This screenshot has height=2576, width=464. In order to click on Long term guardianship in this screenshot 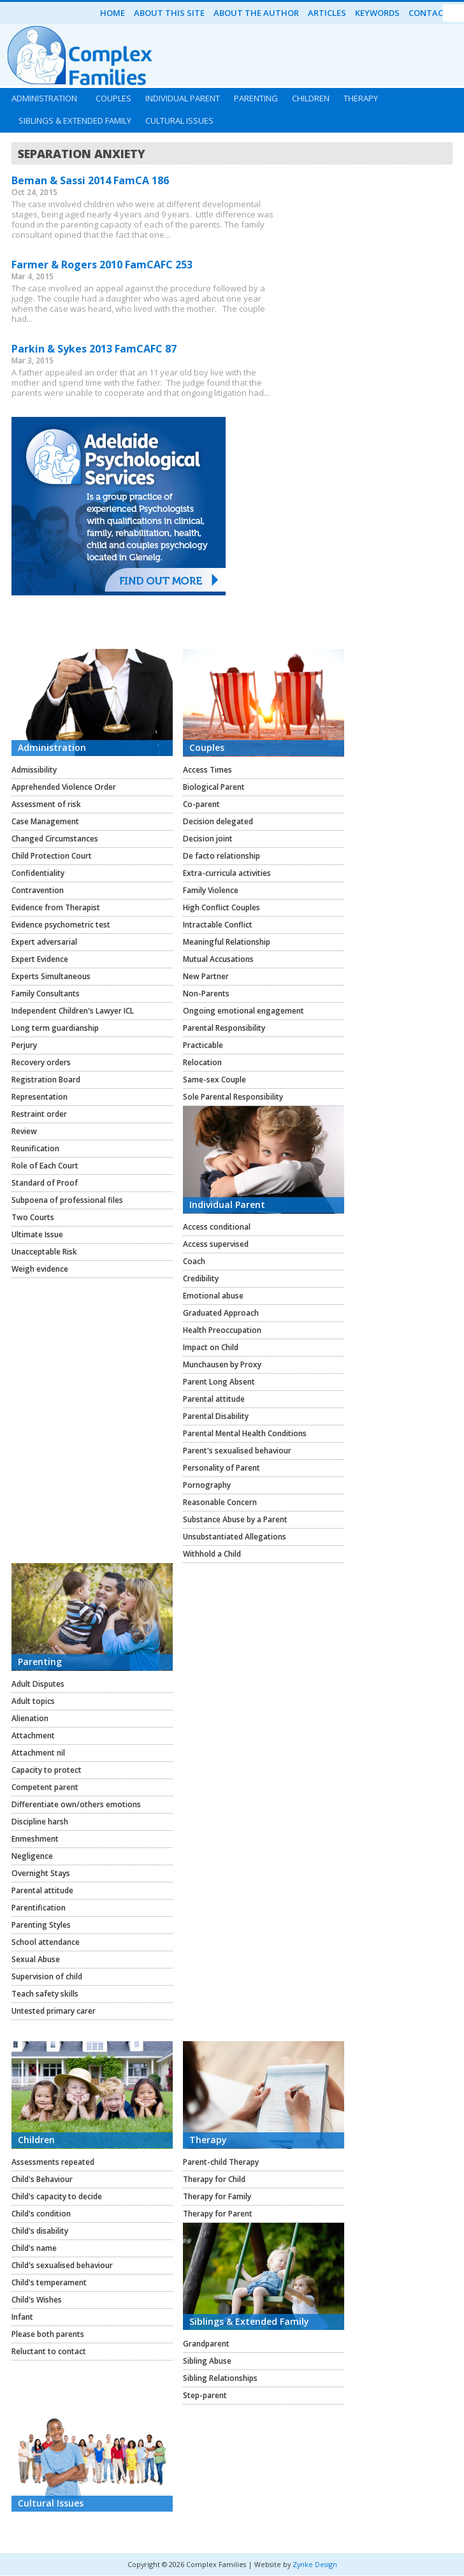, I will do `click(55, 1027)`.